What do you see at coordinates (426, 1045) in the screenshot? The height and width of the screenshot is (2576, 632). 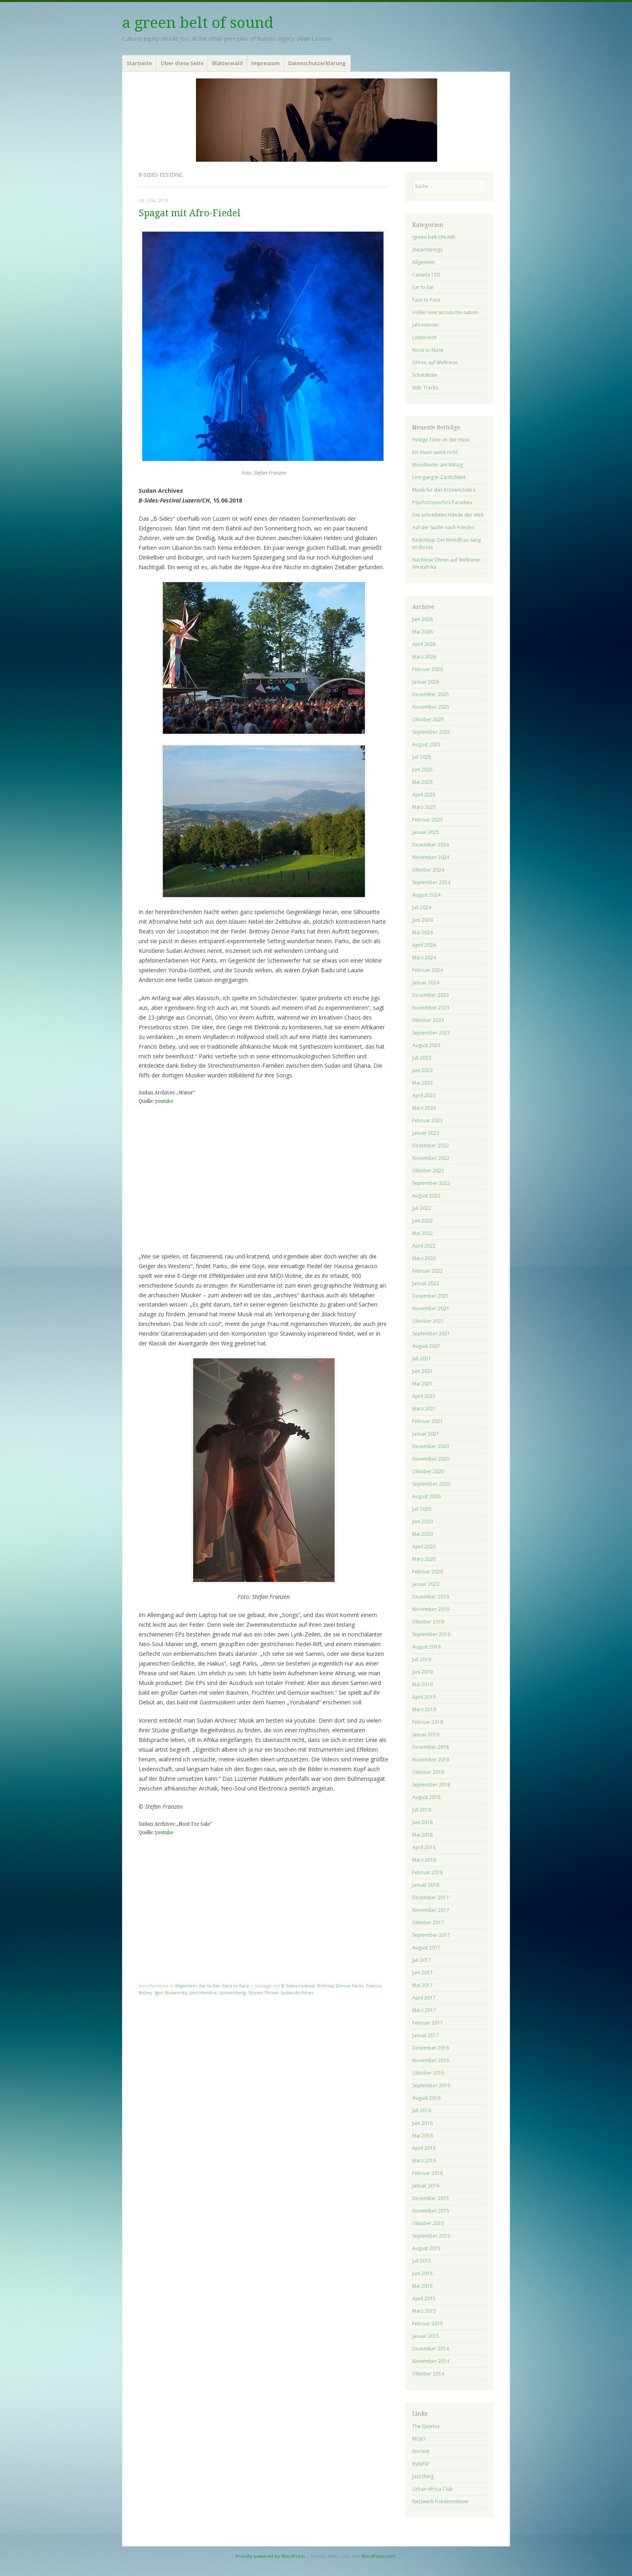 I see `August 2023` at bounding box center [426, 1045].